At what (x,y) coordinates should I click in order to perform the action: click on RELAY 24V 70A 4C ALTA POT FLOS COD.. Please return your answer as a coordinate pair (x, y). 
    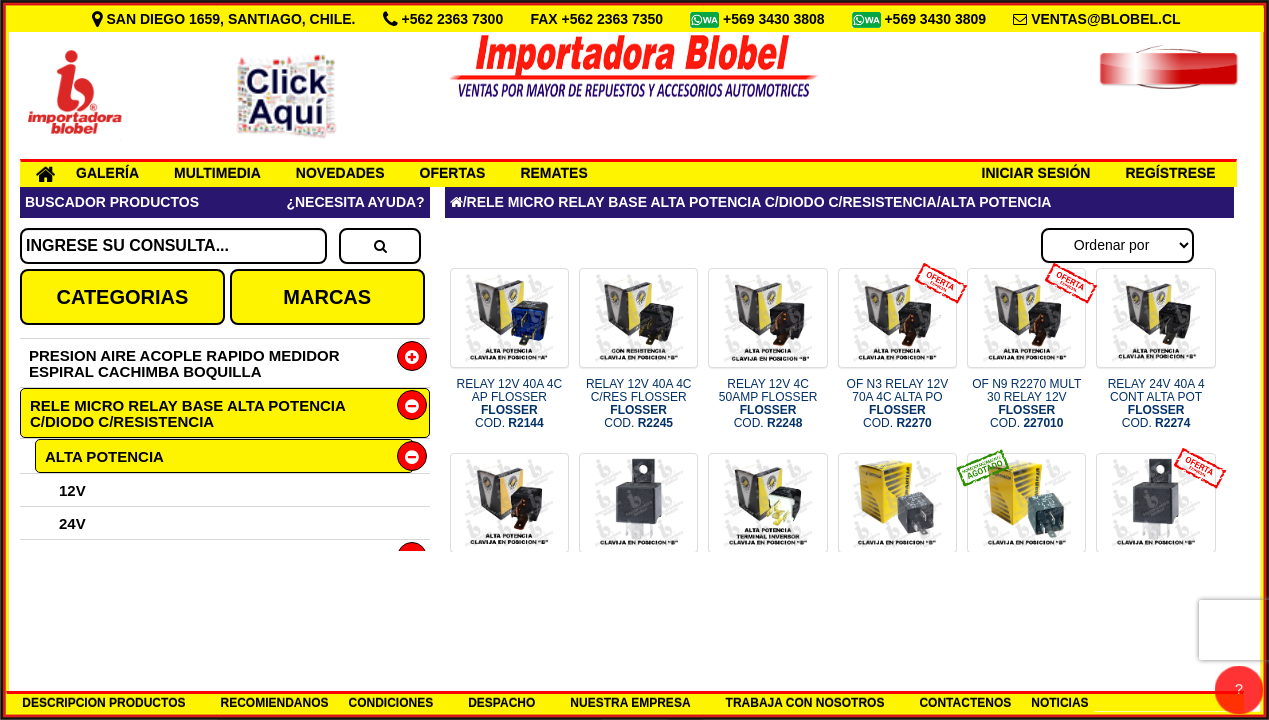
    Looking at the image, I should click on (510, 589).